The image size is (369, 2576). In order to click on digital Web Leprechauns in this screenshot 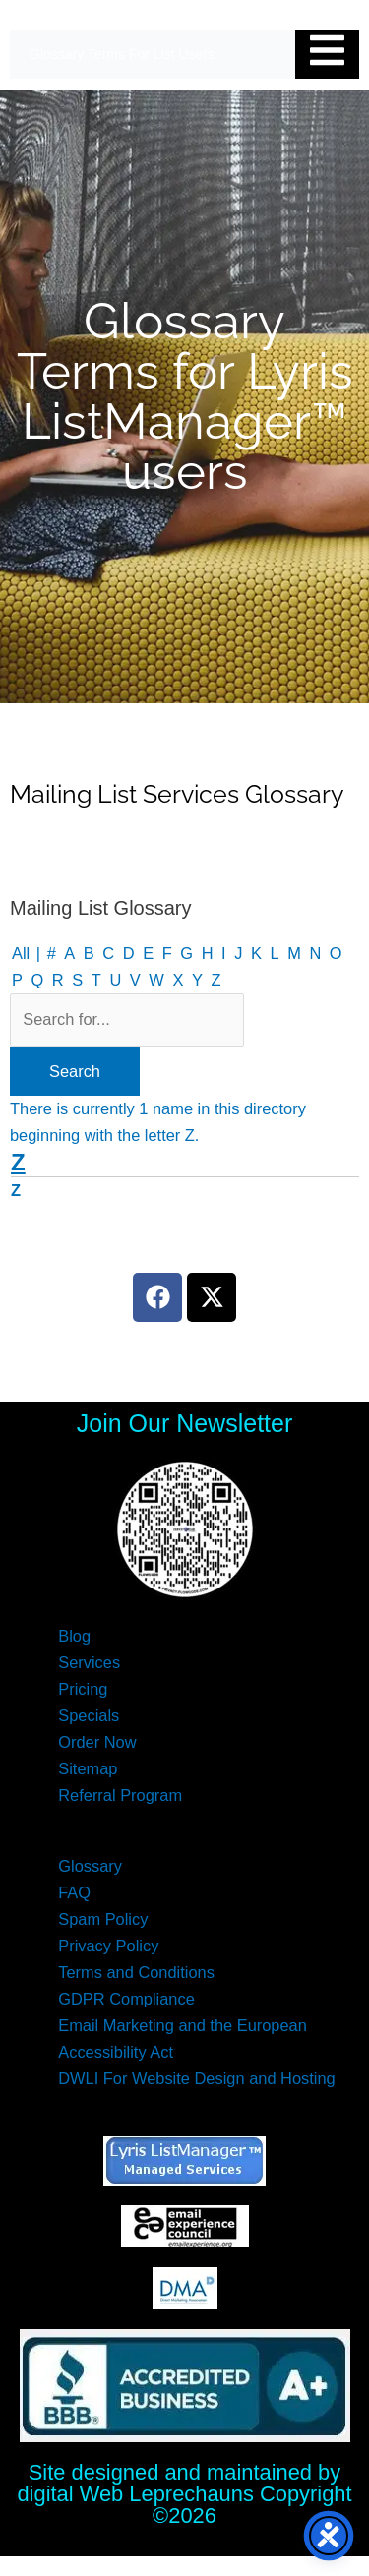, I will do `click(138, 2494)`.